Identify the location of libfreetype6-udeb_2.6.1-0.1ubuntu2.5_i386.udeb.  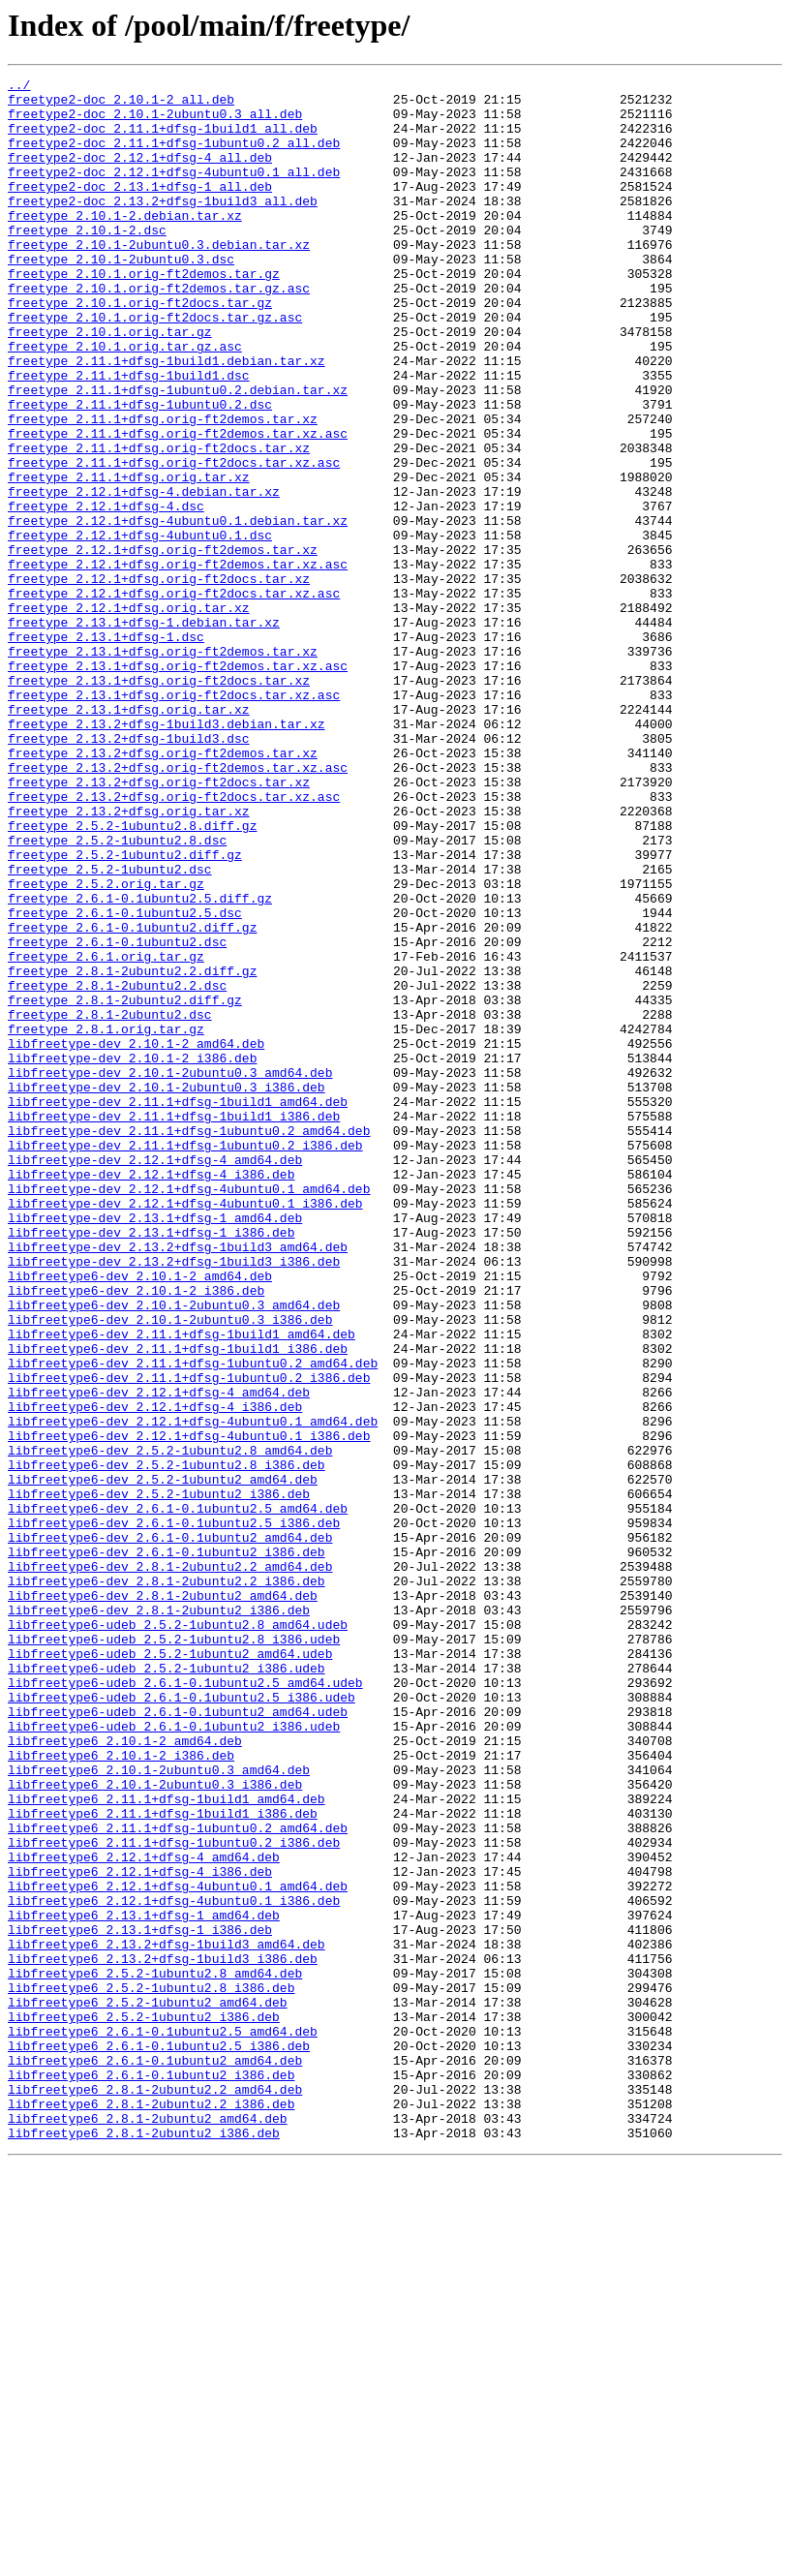
(181, 2022).